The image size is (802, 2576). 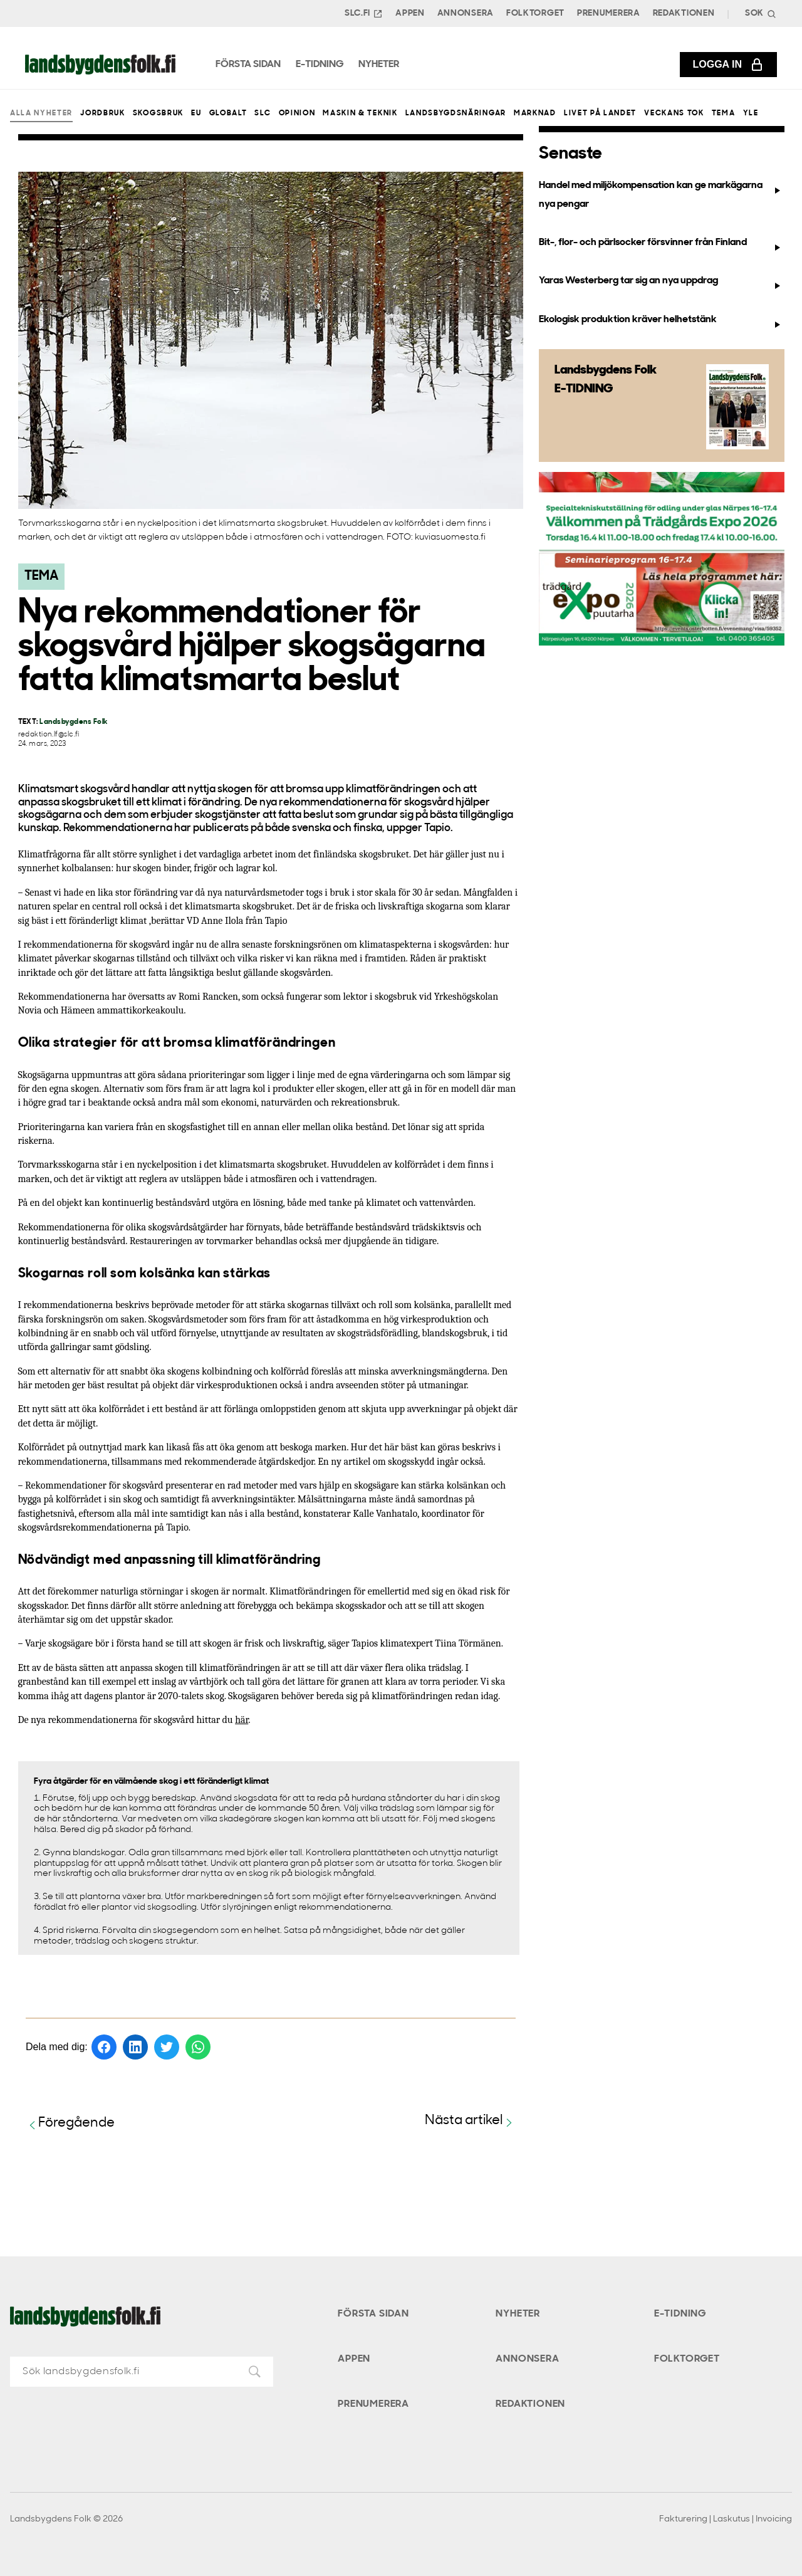 What do you see at coordinates (373, 2314) in the screenshot?
I see `Första sidan` at bounding box center [373, 2314].